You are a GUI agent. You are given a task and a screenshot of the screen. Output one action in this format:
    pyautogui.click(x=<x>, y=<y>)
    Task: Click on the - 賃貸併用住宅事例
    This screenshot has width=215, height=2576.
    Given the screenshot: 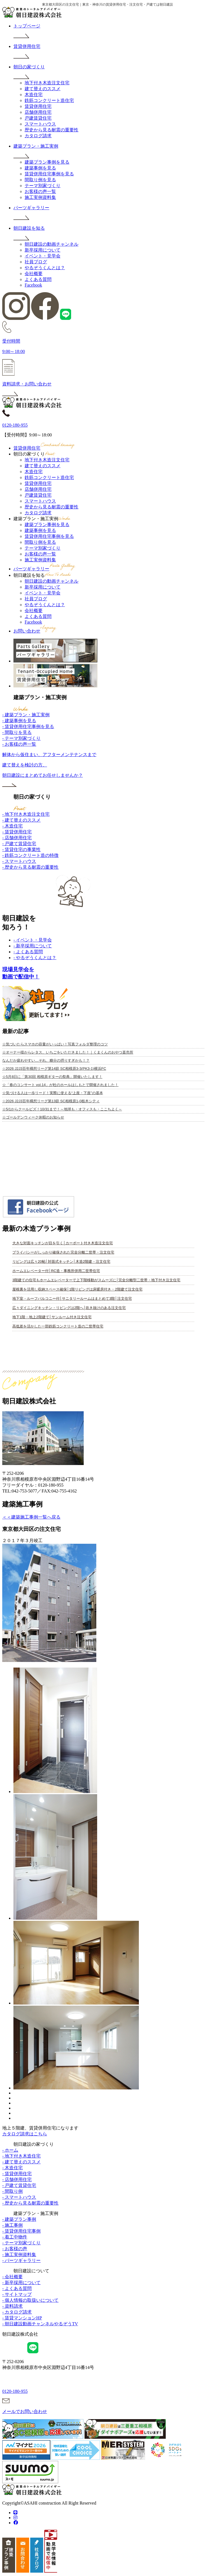 What is the action you would take?
    pyautogui.click(x=21, y=2231)
    